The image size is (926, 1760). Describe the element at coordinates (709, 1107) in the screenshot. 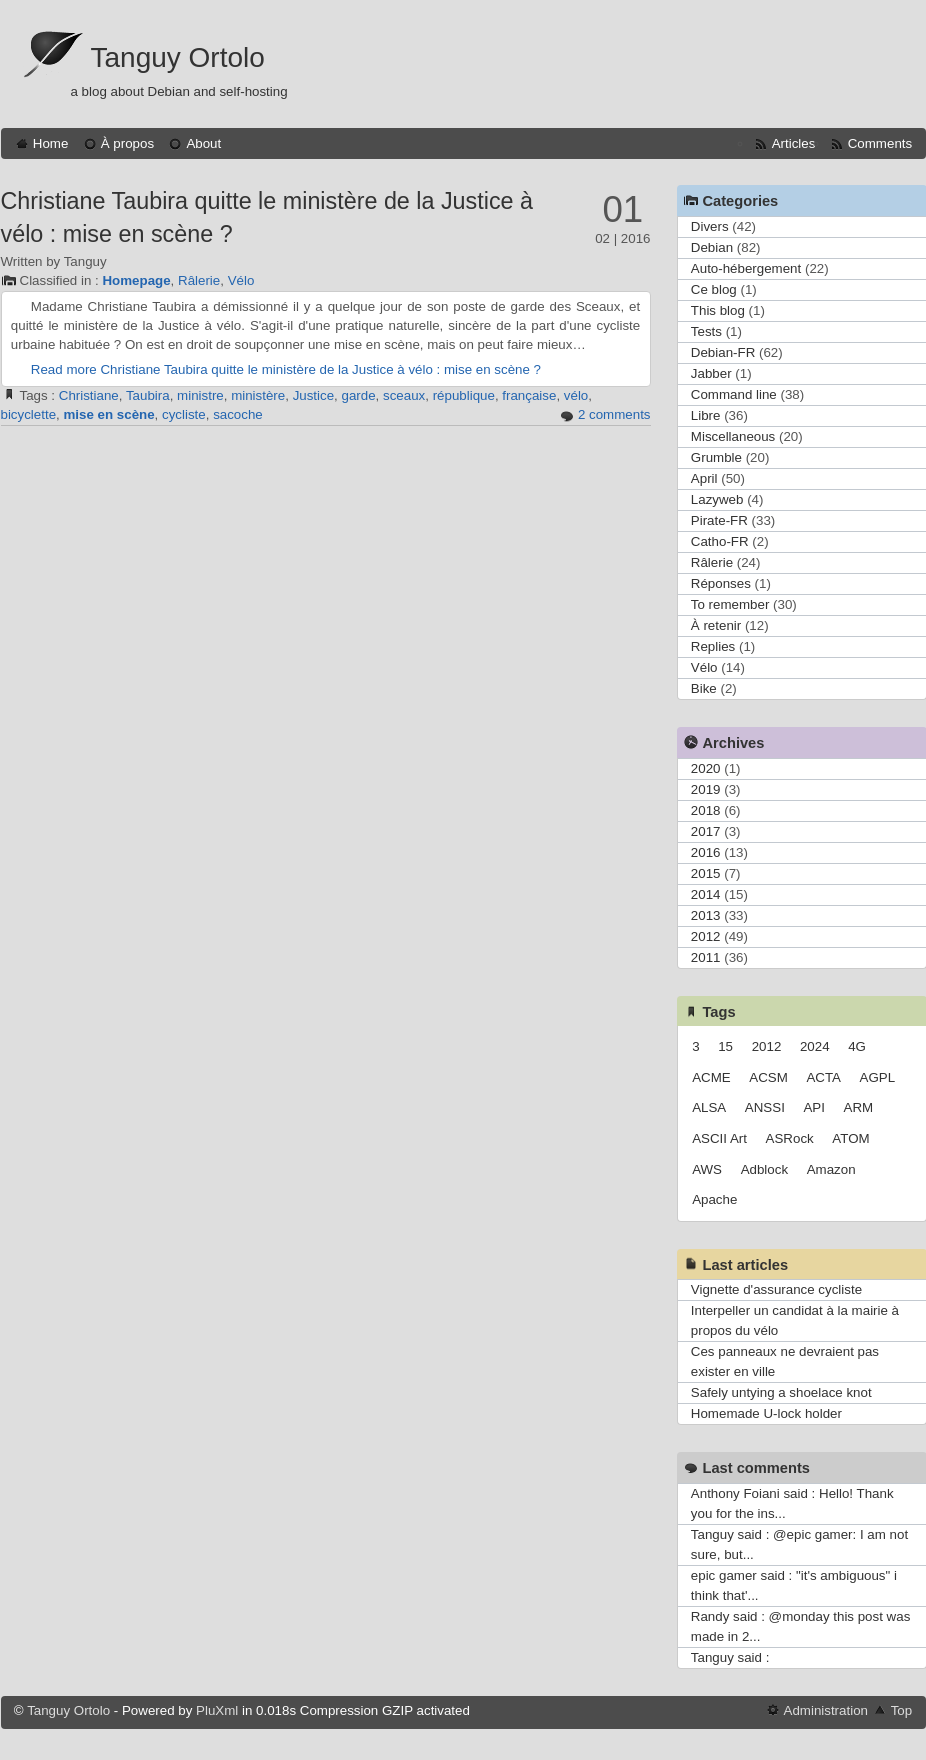

I see `ALSA` at that location.